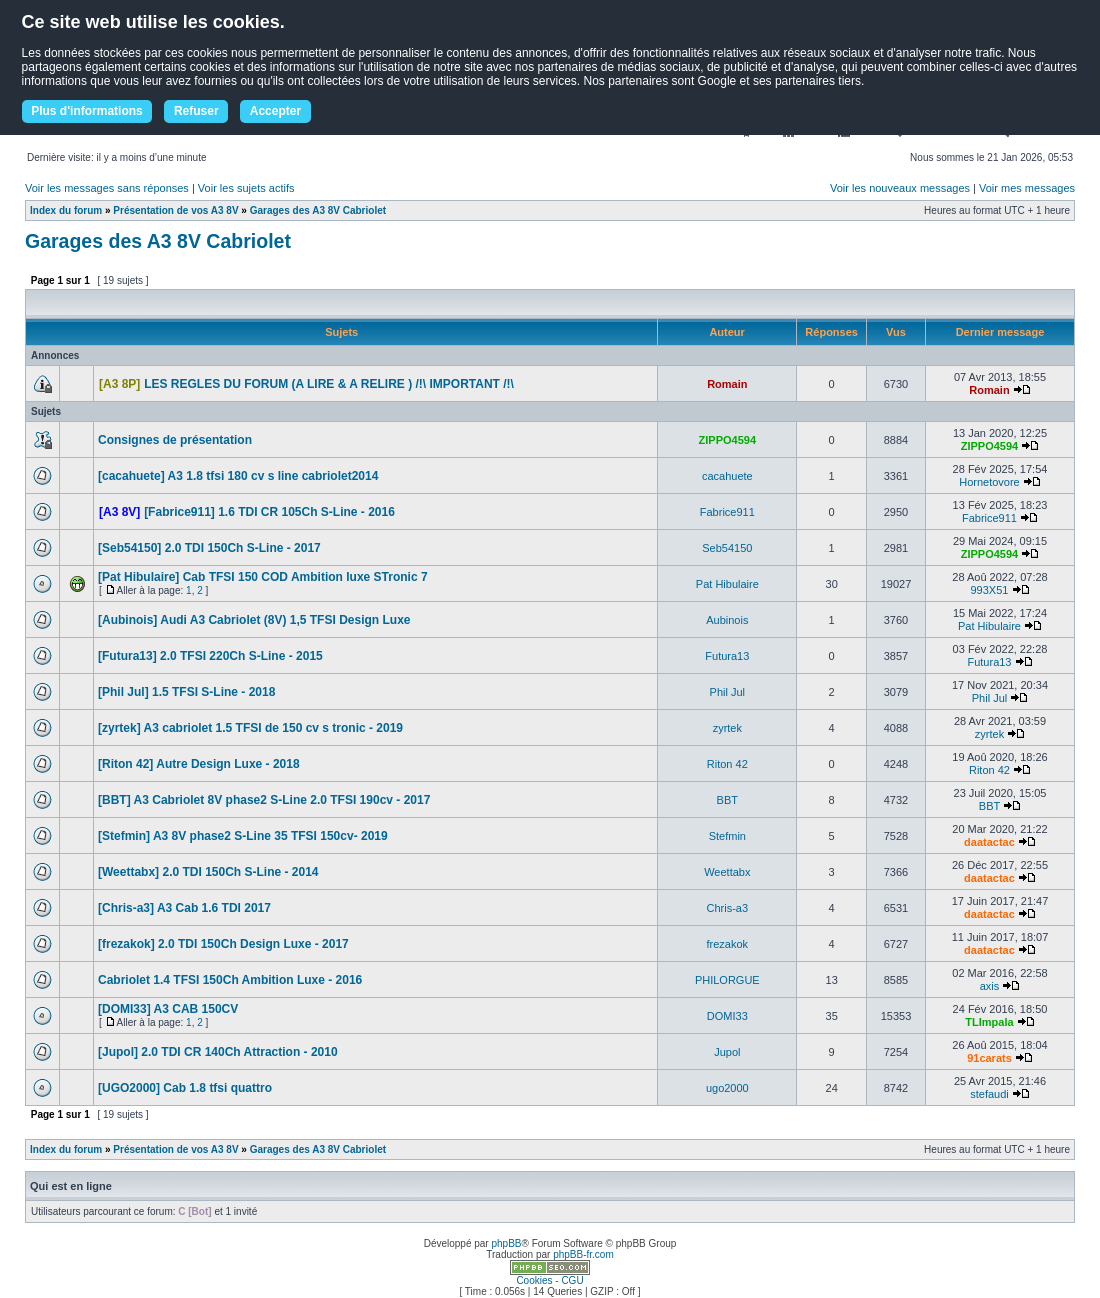 The width and height of the screenshot is (1100, 1298). I want to click on Chris-a3, so click(728, 908).